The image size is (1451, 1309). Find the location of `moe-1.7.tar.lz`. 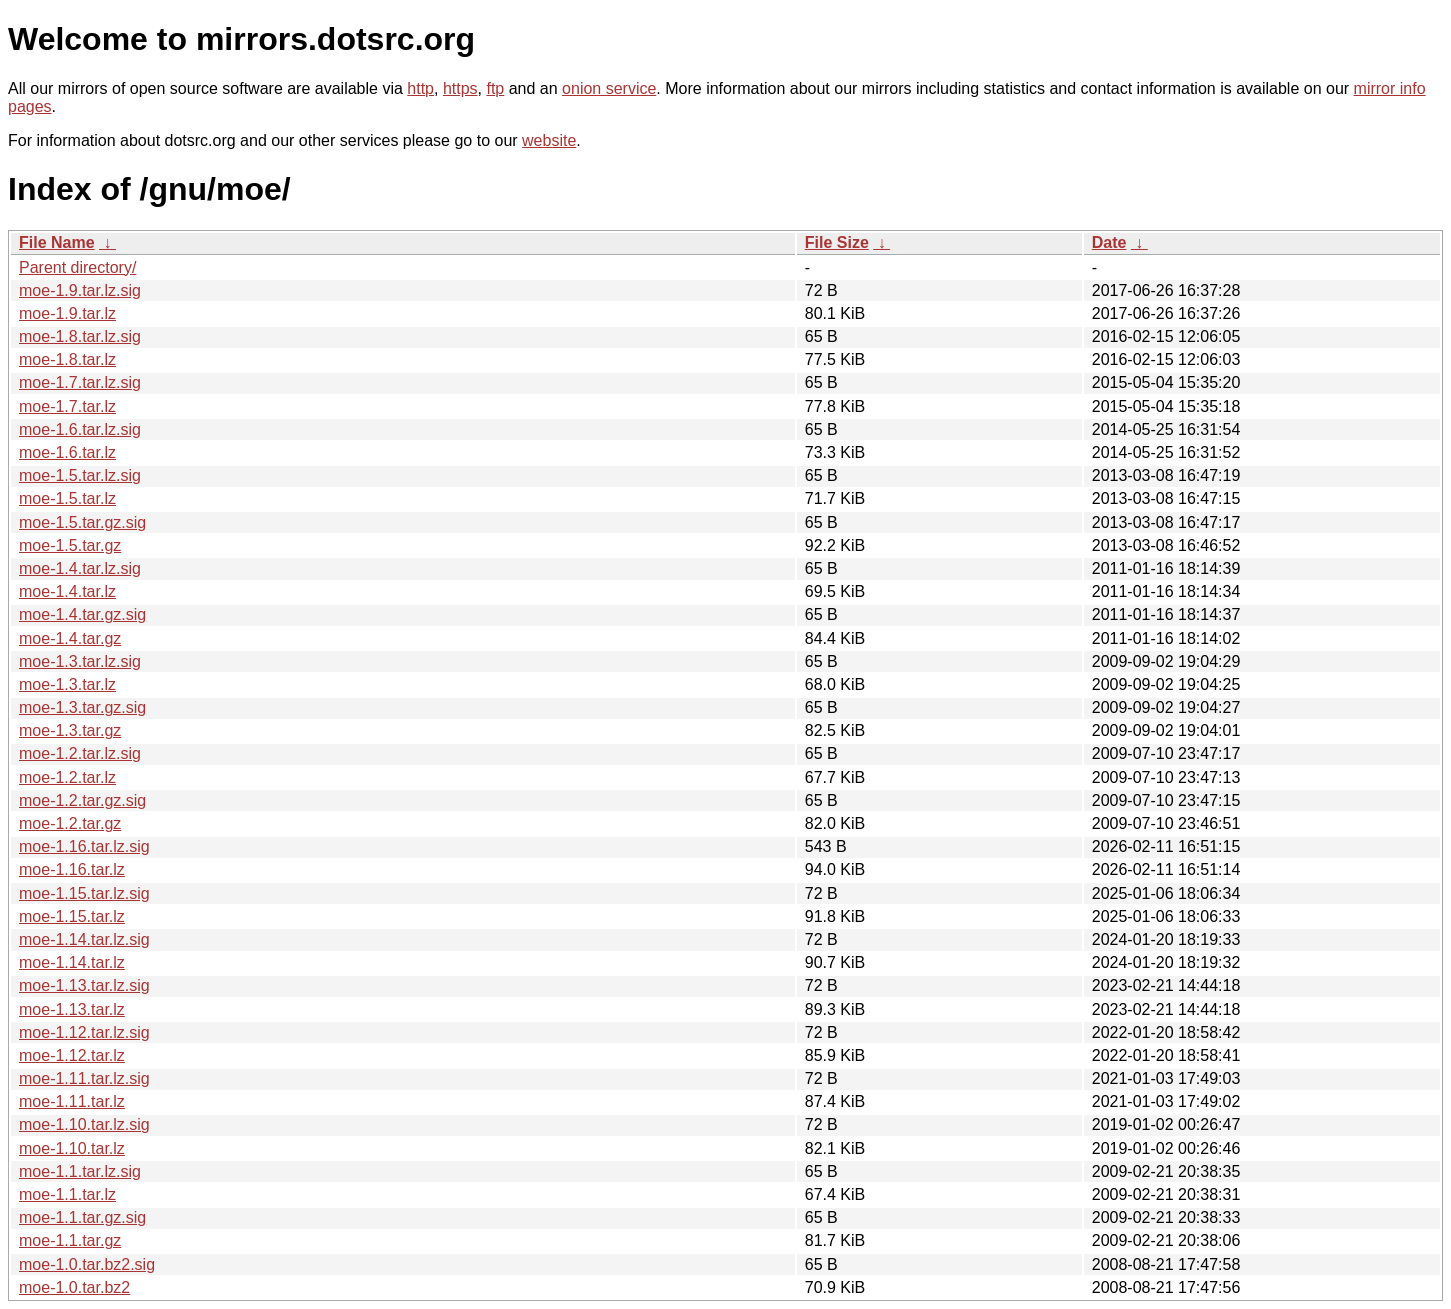

moe-1.7.tar.lz is located at coordinates (67, 406).